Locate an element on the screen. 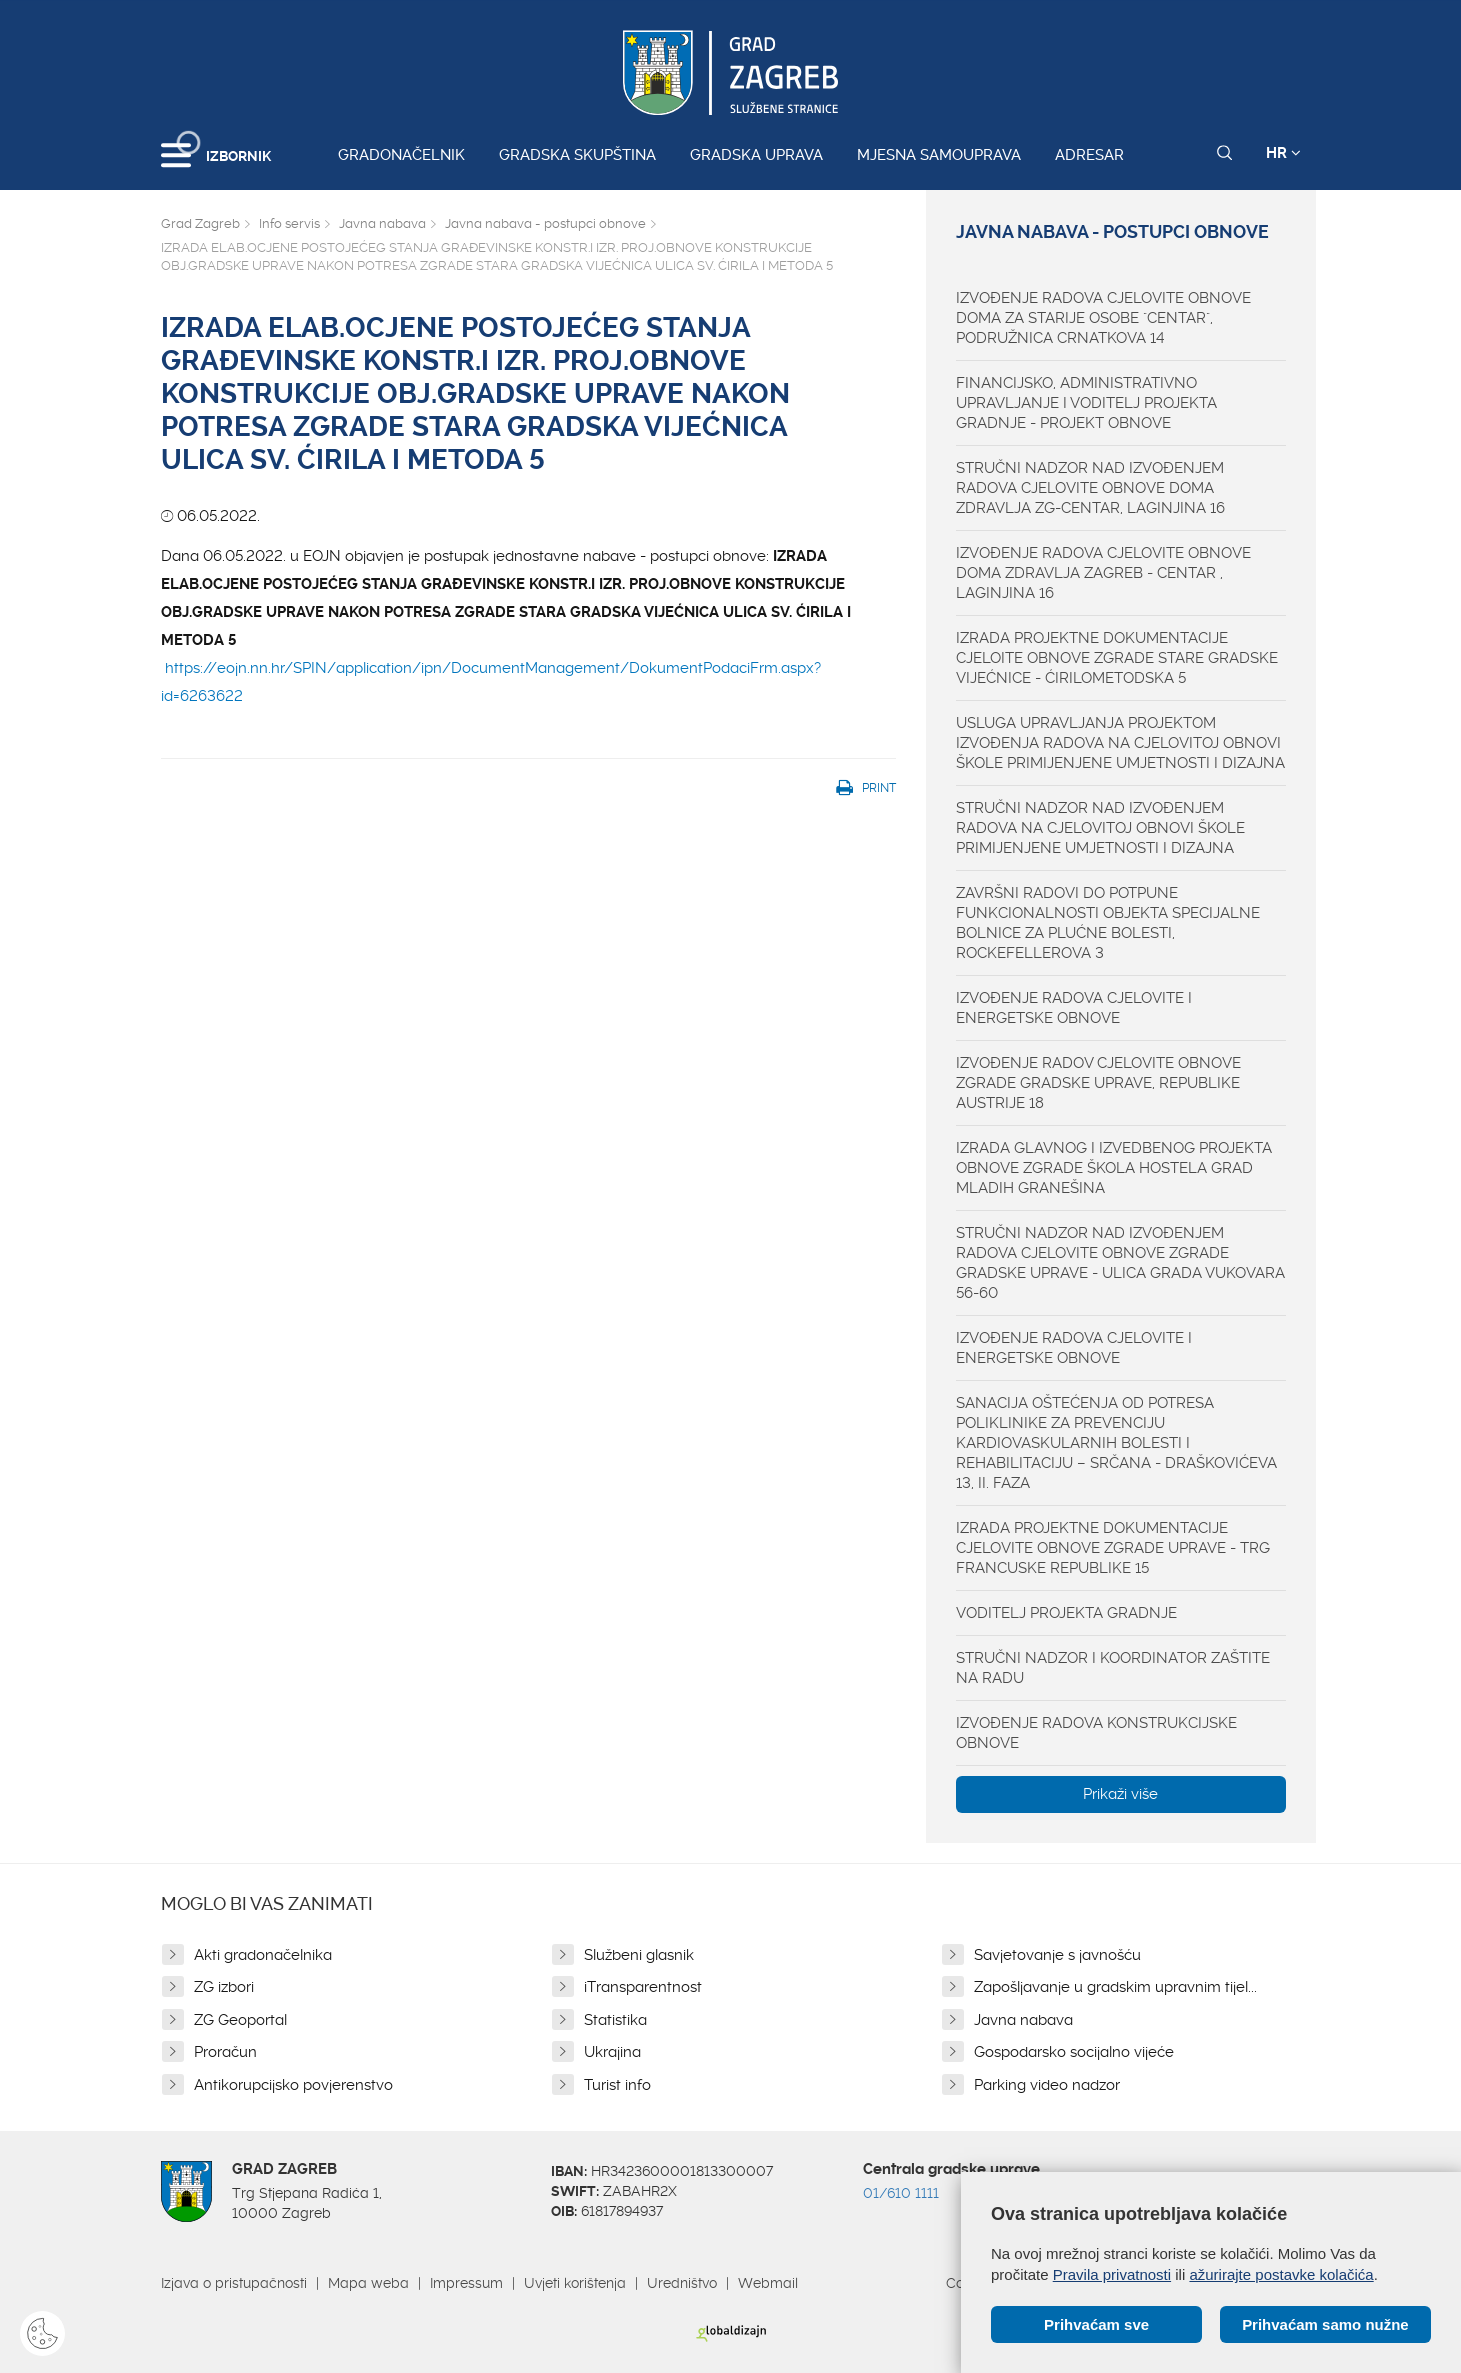 Image resolution: width=1461 pixels, height=2373 pixels. Uvjeti korištenja is located at coordinates (575, 2283).